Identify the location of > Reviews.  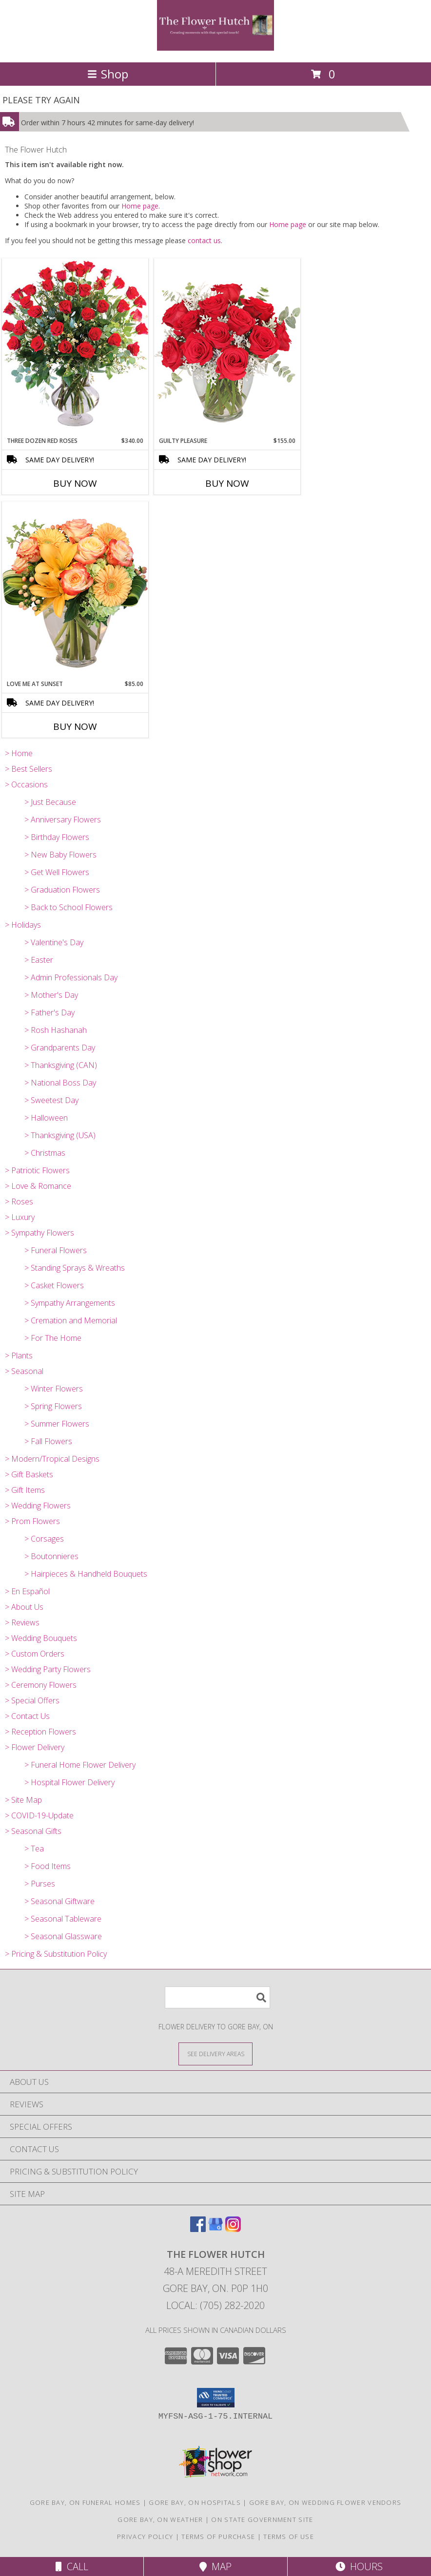
(22, 1622).